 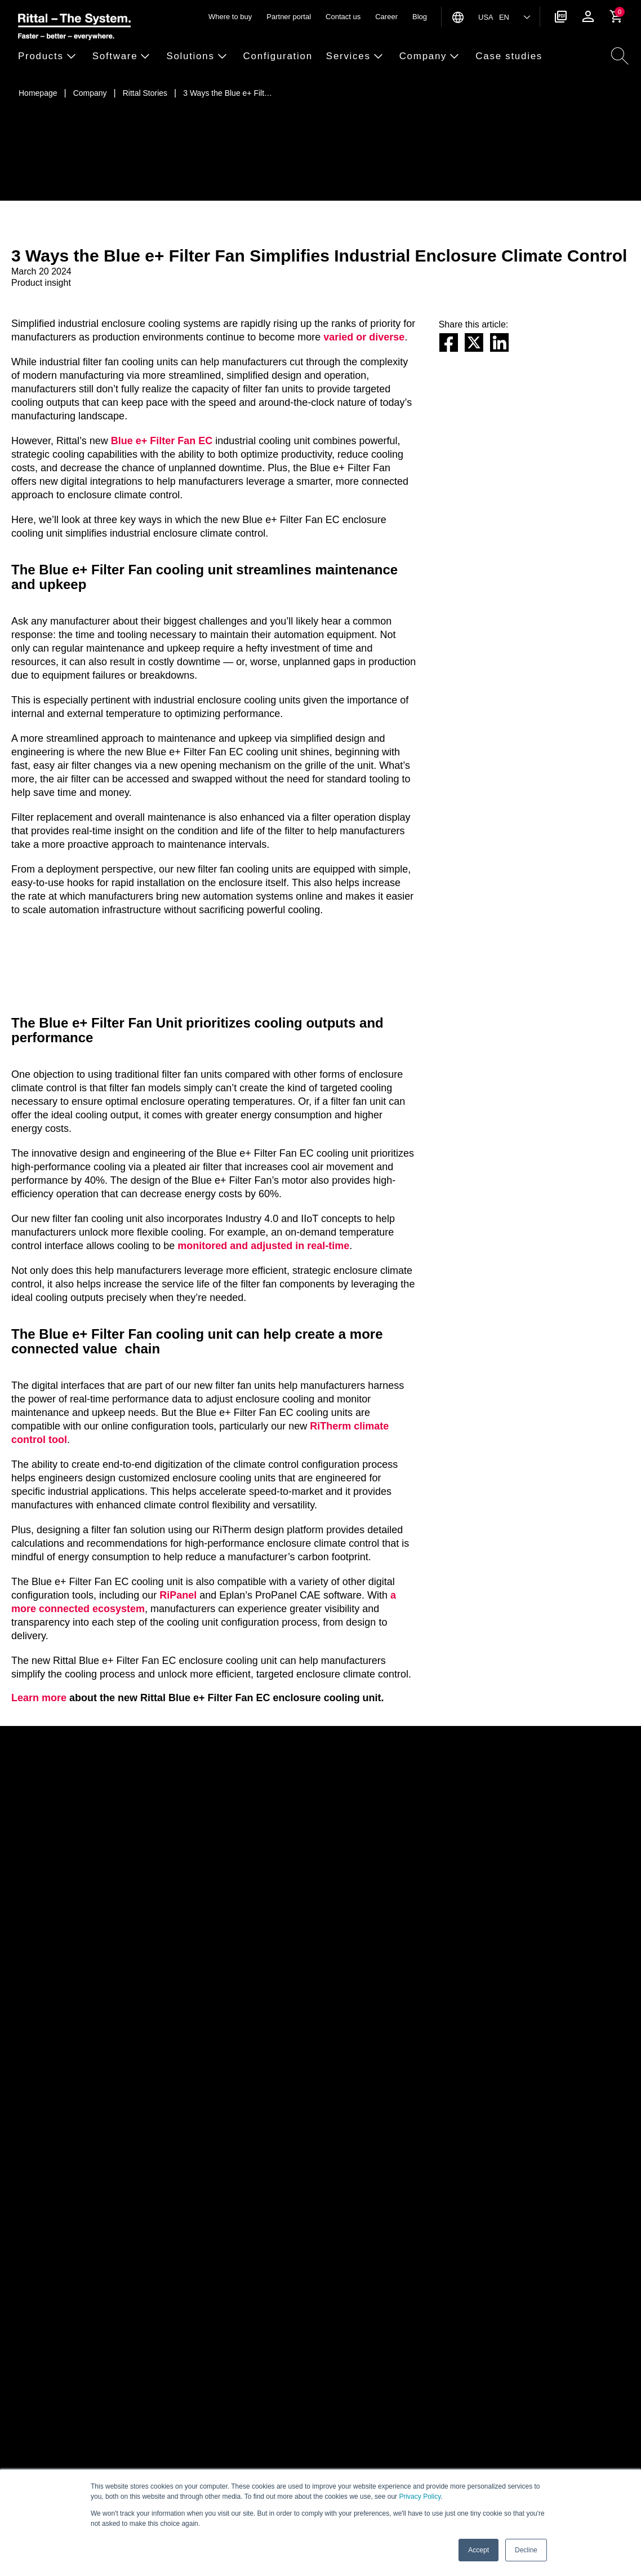 What do you see at coordinates (178, 1595) in the screenshot?
I see `RiPanel` at bounding box center [178, 1595].